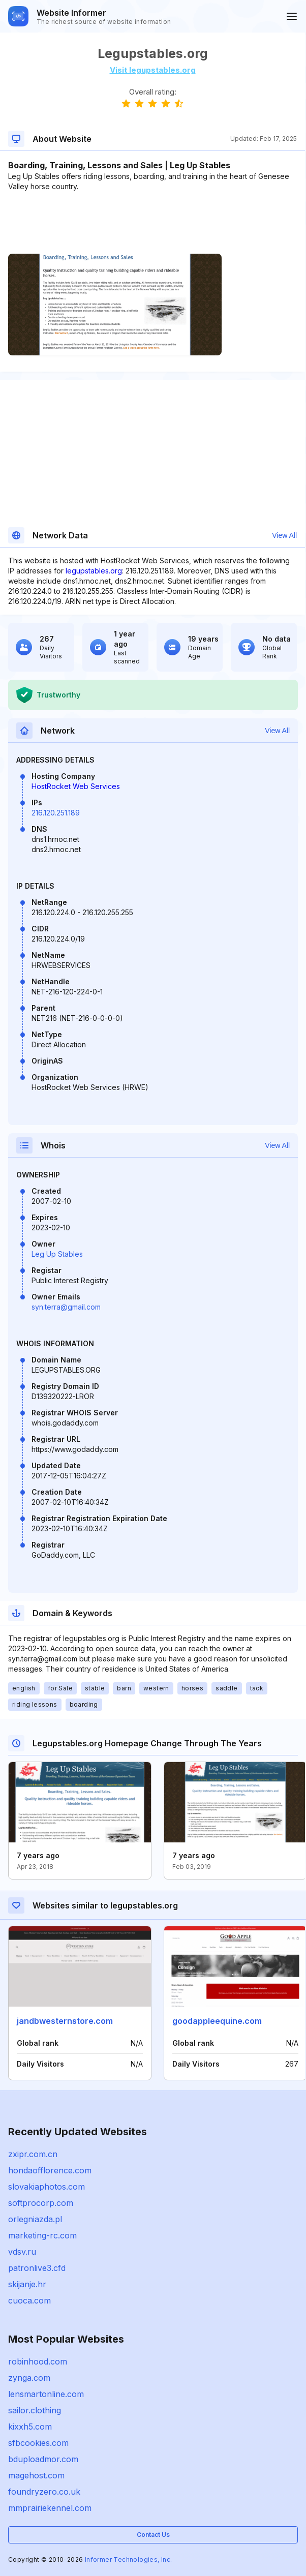  Describe the element at coordinates (36, 2475) in the screenshot. I see `magehost.com` at that location.